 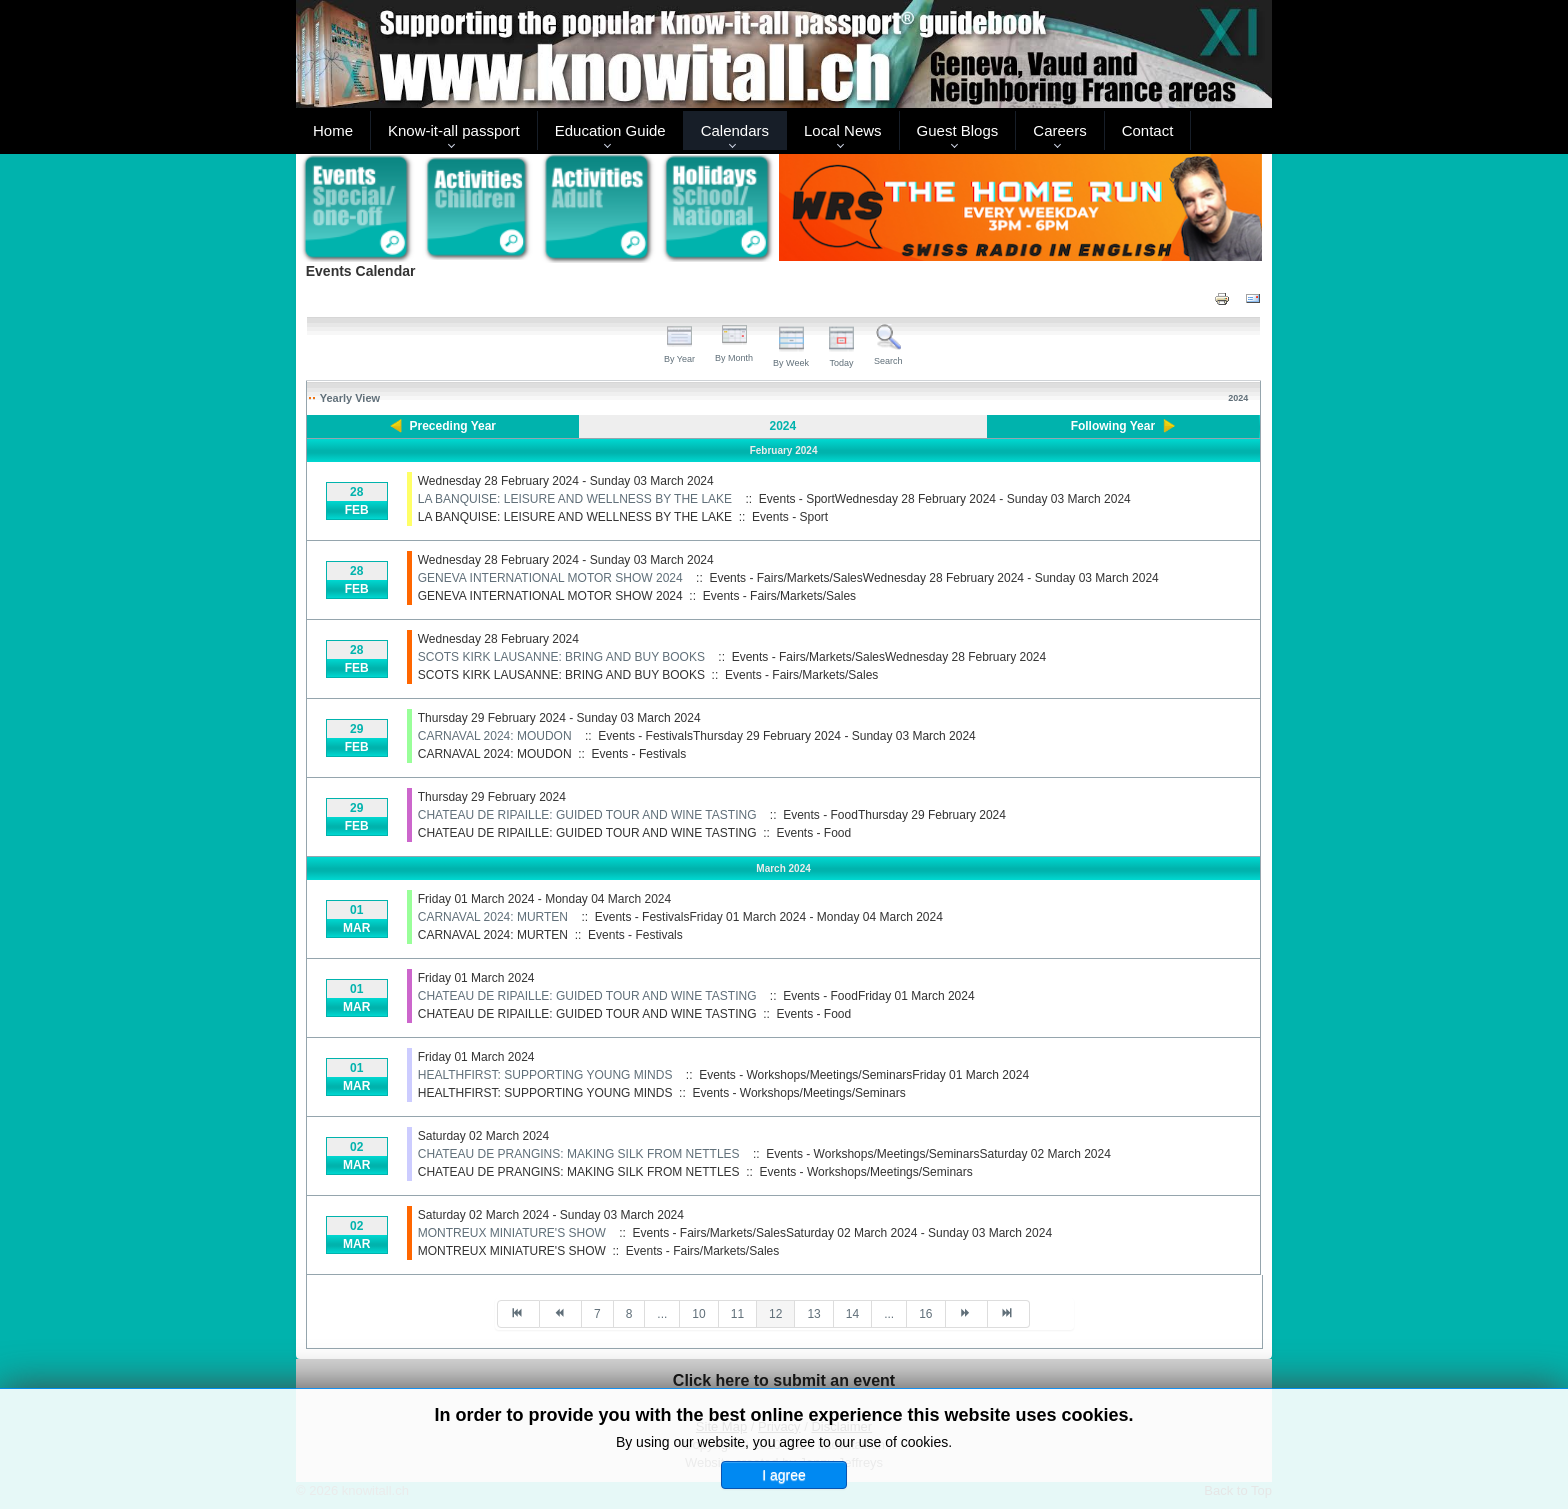 What do you see at coordinates (545, 1075) in the screenshot?
I see `HEALTHFIRST: SUPPORTING YOUNG MINDS` at bounding box center [545, 1075].